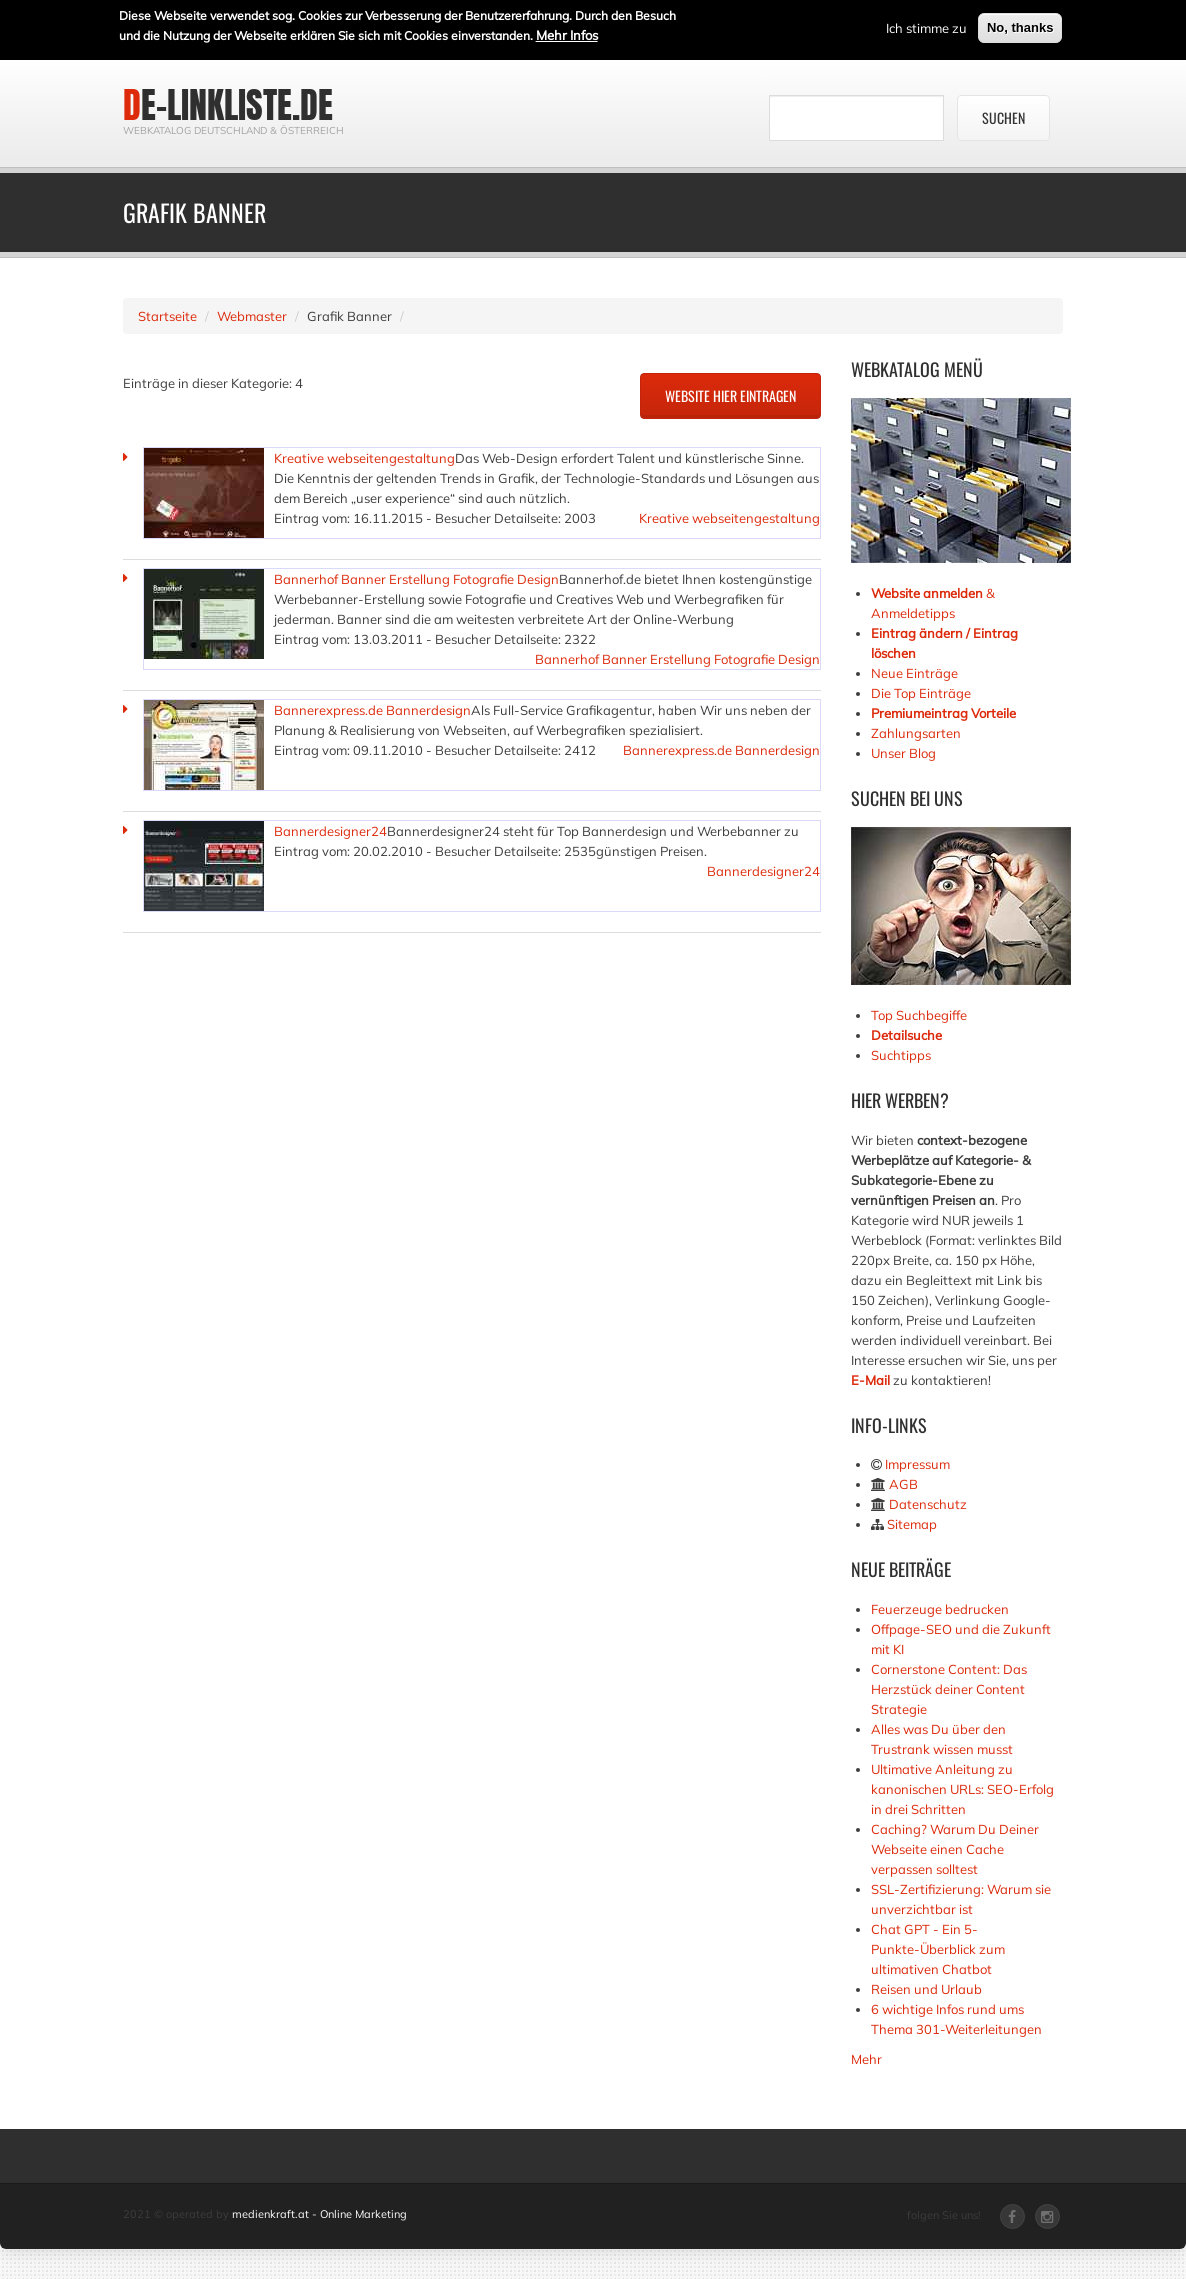 The height and width of the screenshot is (2279, 1186). What do you see at coordinates (416, 579) in the screenshot?
I see `Bannerhof Banner Erstellung Fotografie Design` at bounding box center [416, 579].